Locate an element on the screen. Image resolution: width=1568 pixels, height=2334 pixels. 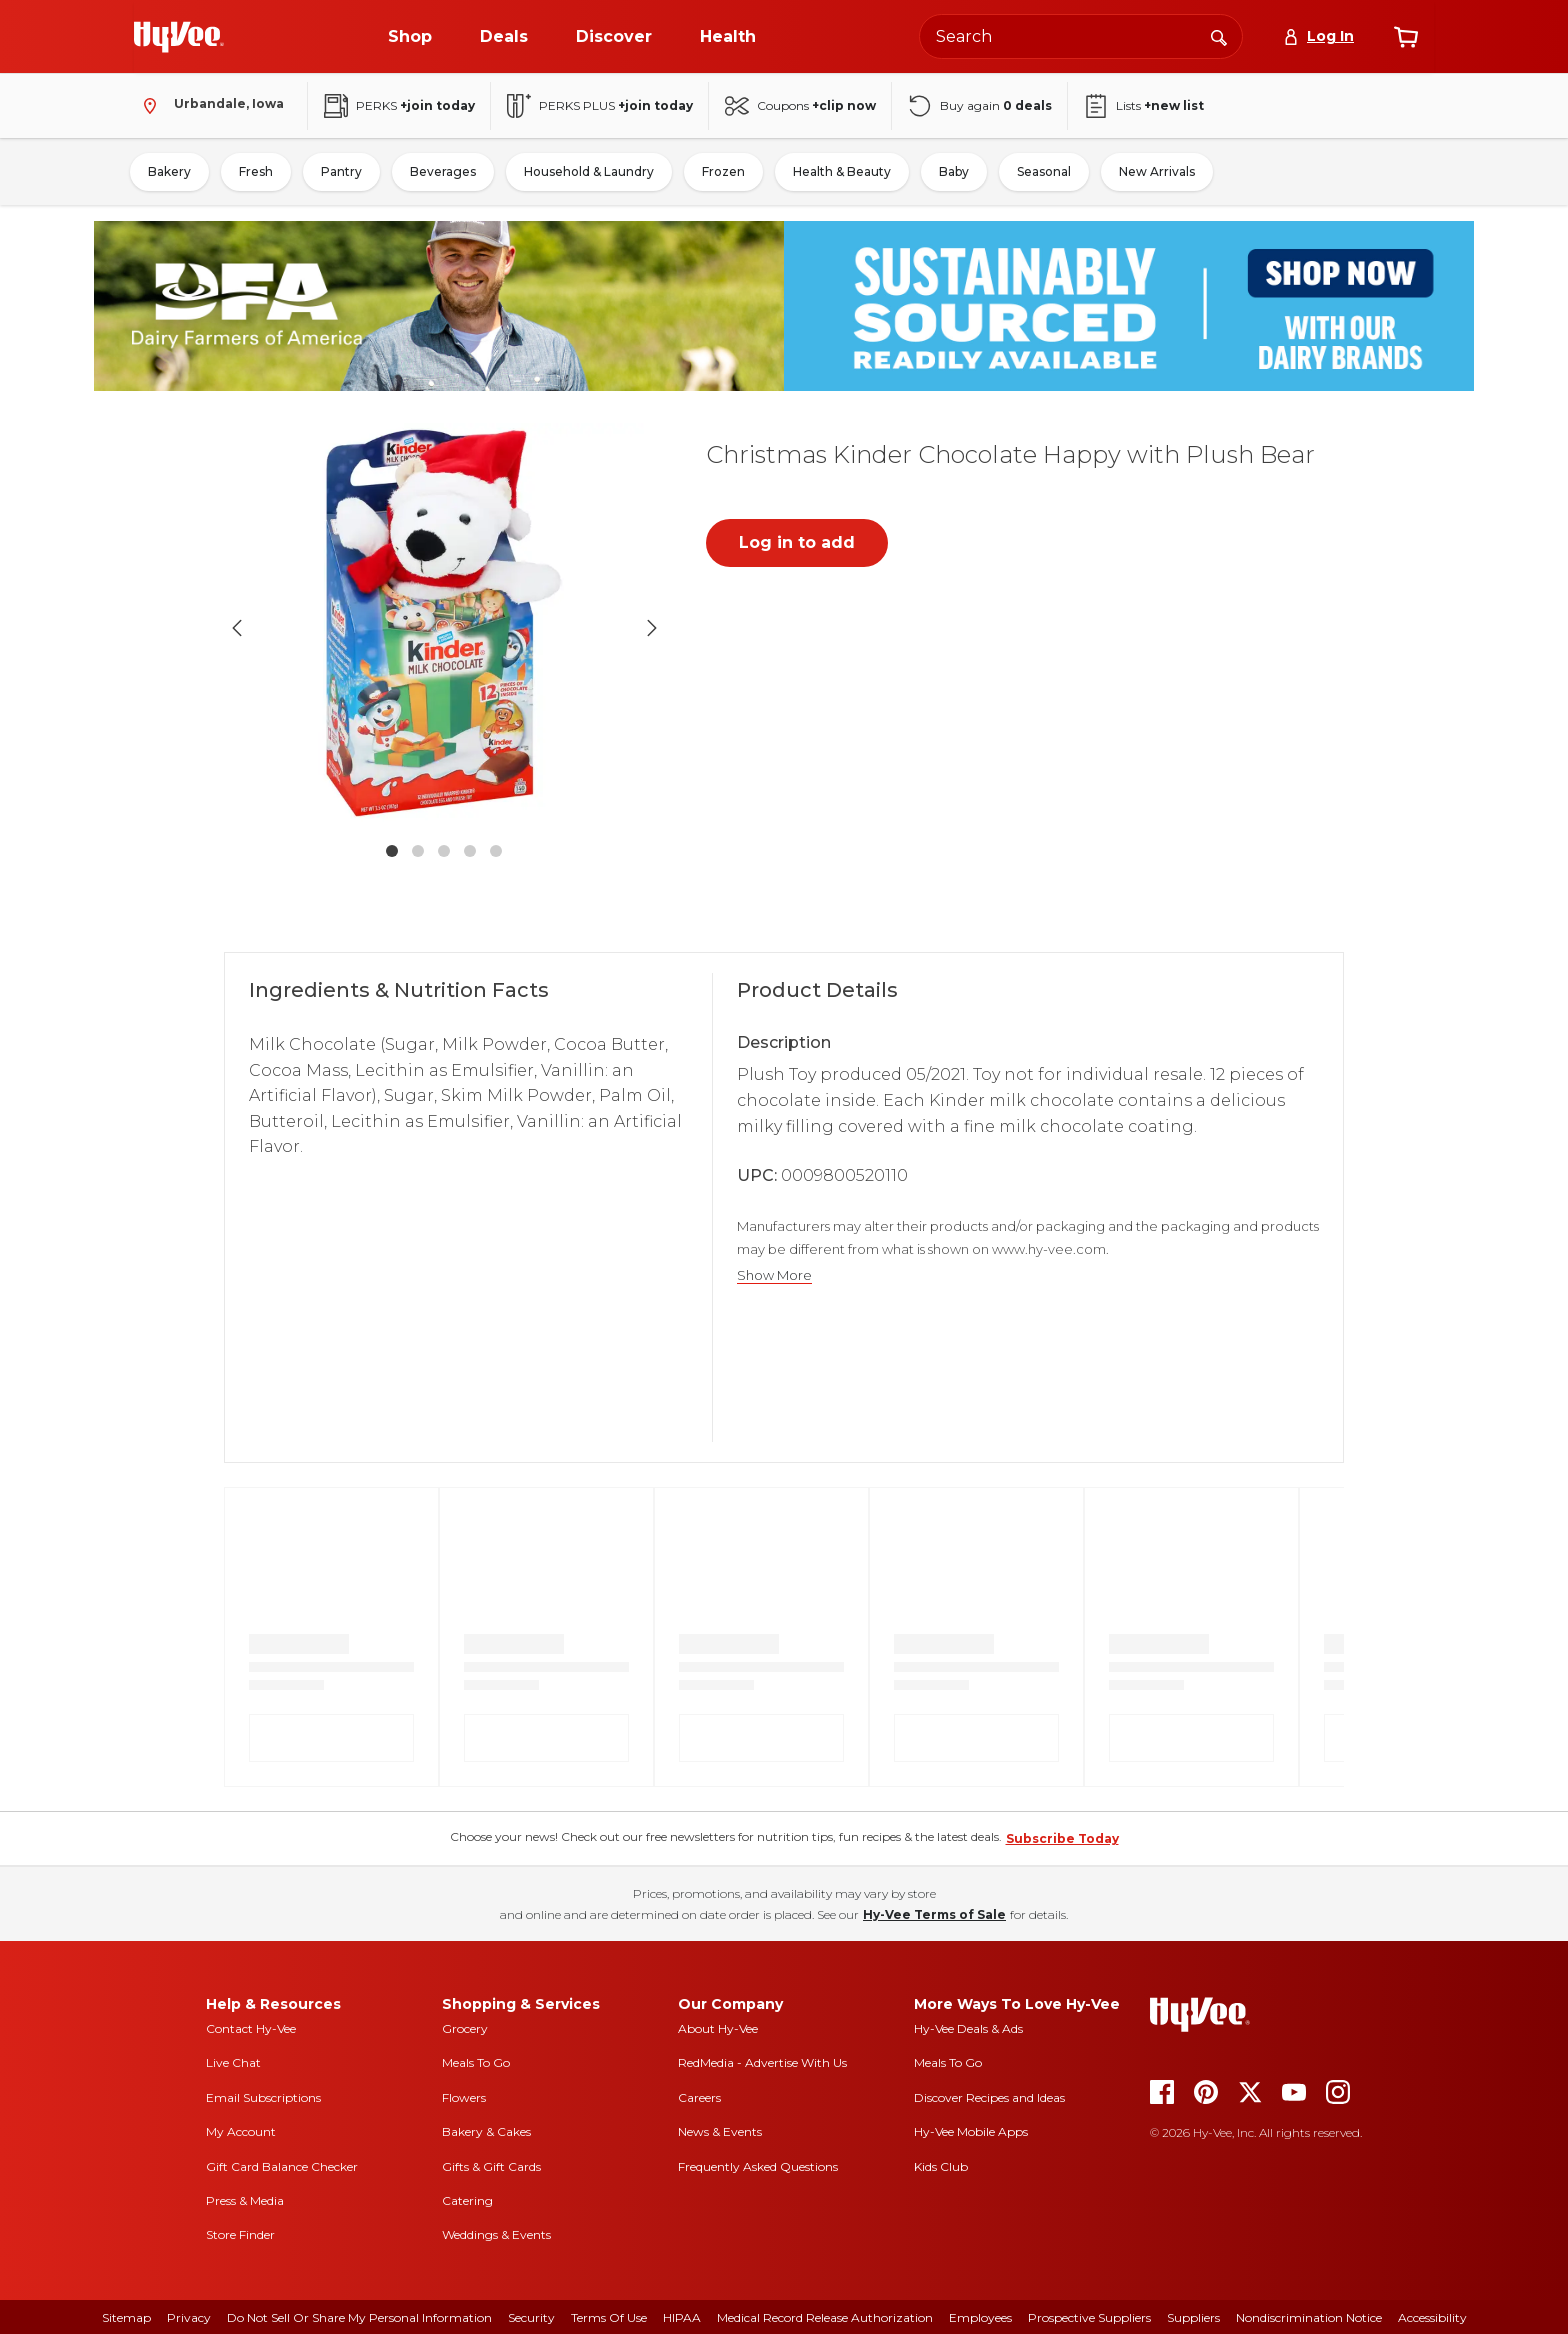
Terms Of Use [terms of use] is located at coordinates (609, 2317).